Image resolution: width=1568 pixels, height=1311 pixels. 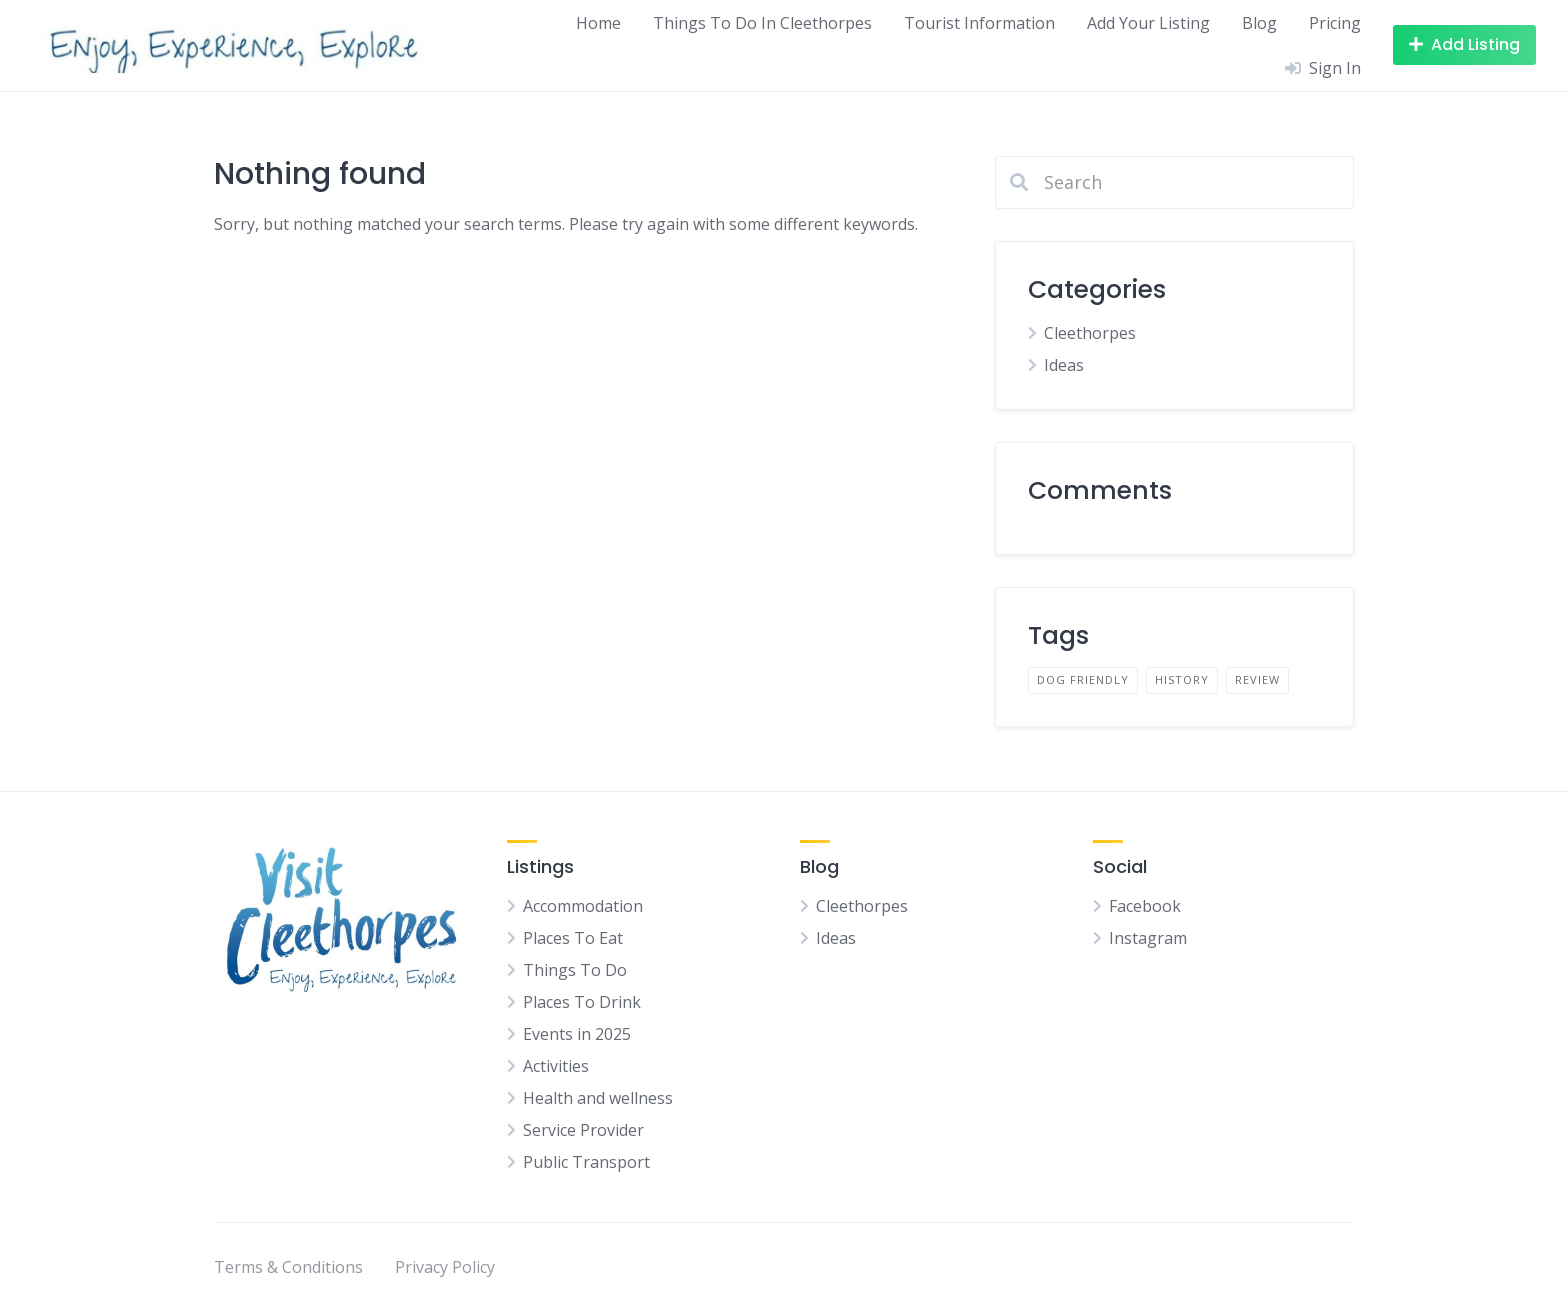 What do you see at coordinates (1148, 938) in the screenshot?
I see `Instagram` at bounding box center [1148, 938].